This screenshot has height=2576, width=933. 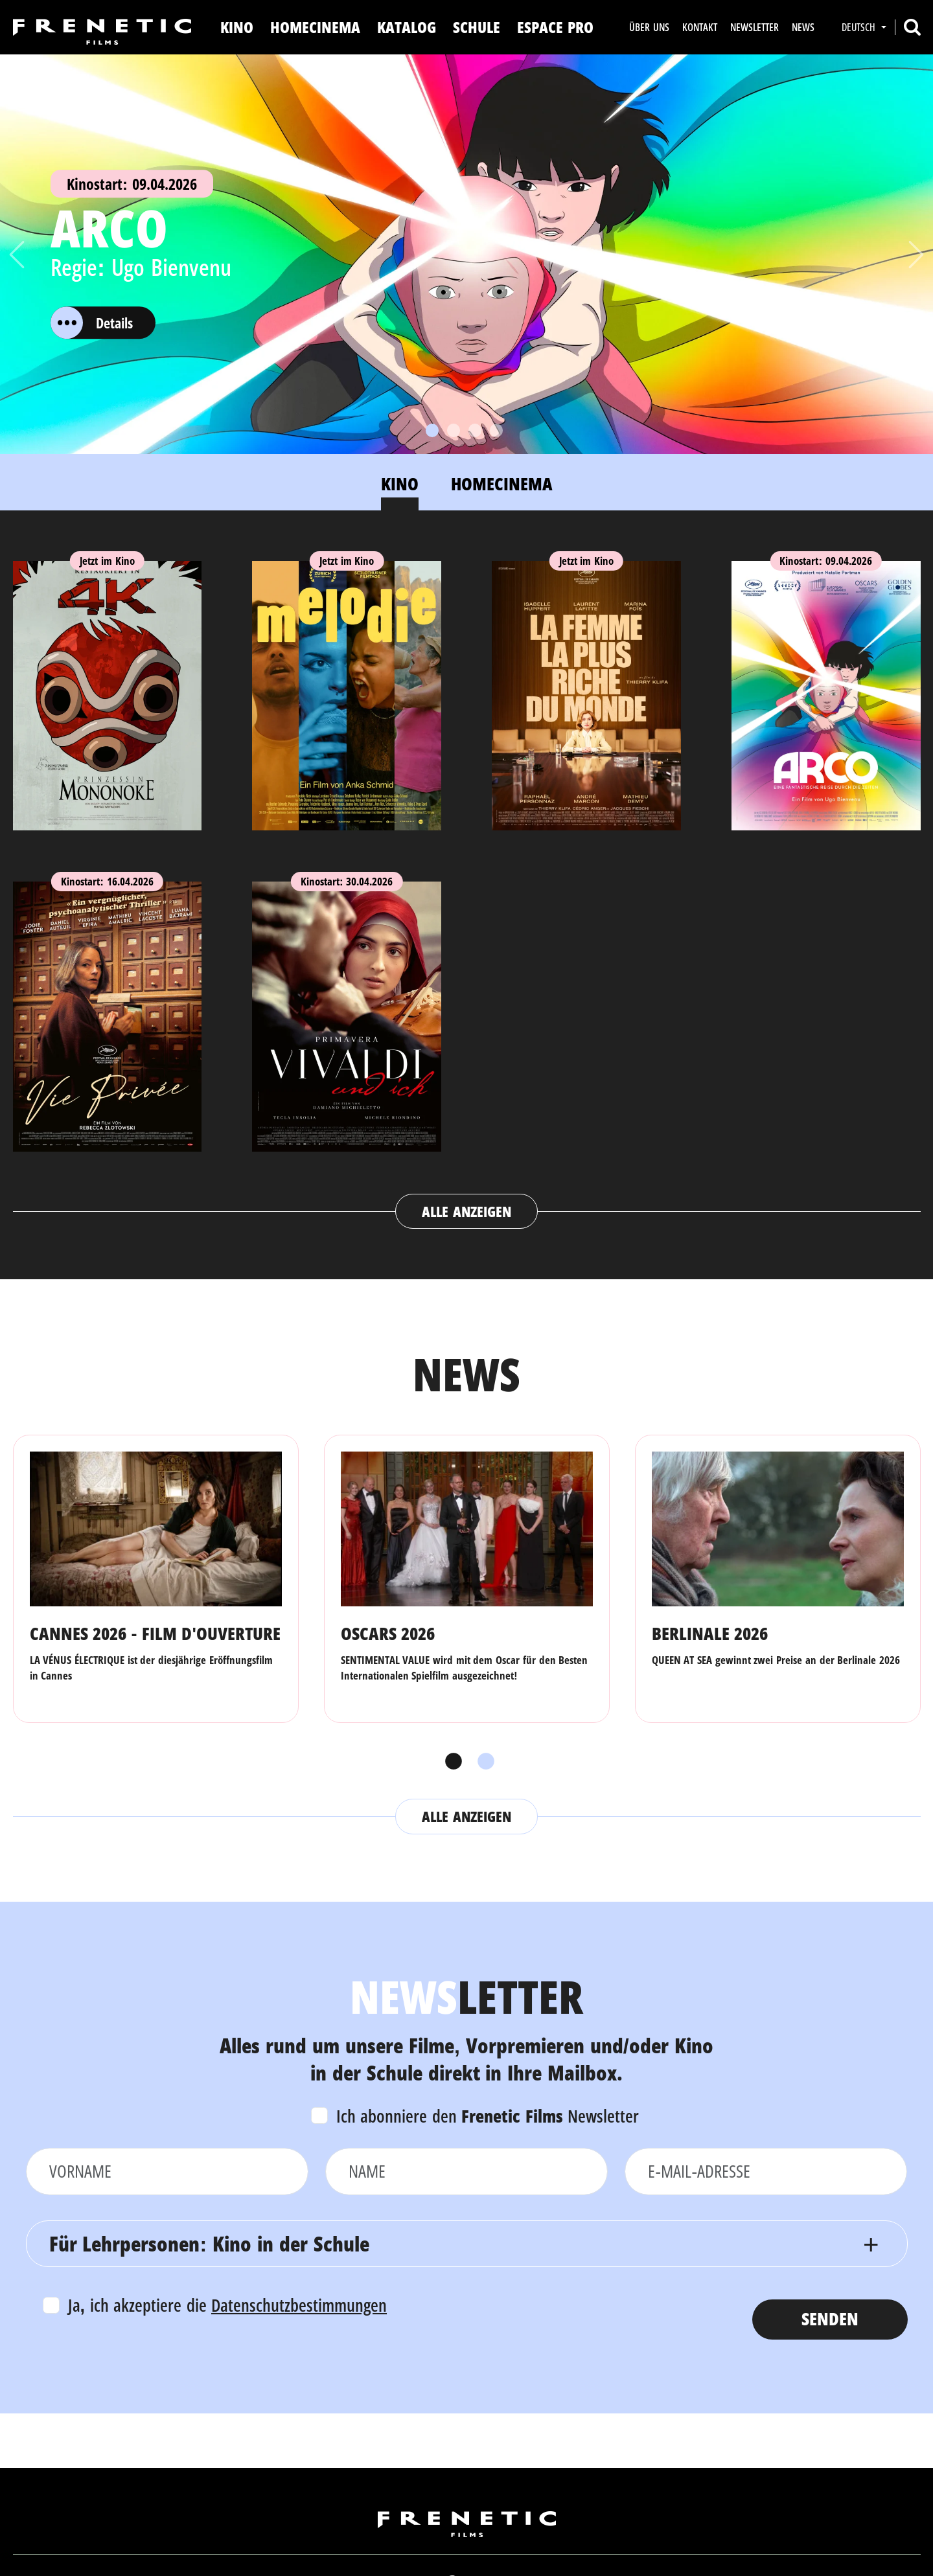 I want to click on [Slide 2], so click(x=453, y=430).